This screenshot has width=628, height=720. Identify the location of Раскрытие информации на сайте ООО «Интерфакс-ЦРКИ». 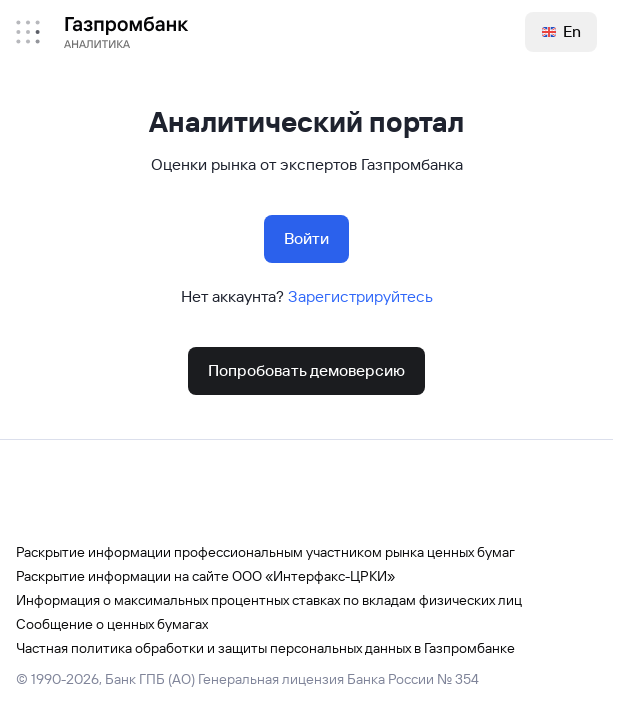
(205, 576).